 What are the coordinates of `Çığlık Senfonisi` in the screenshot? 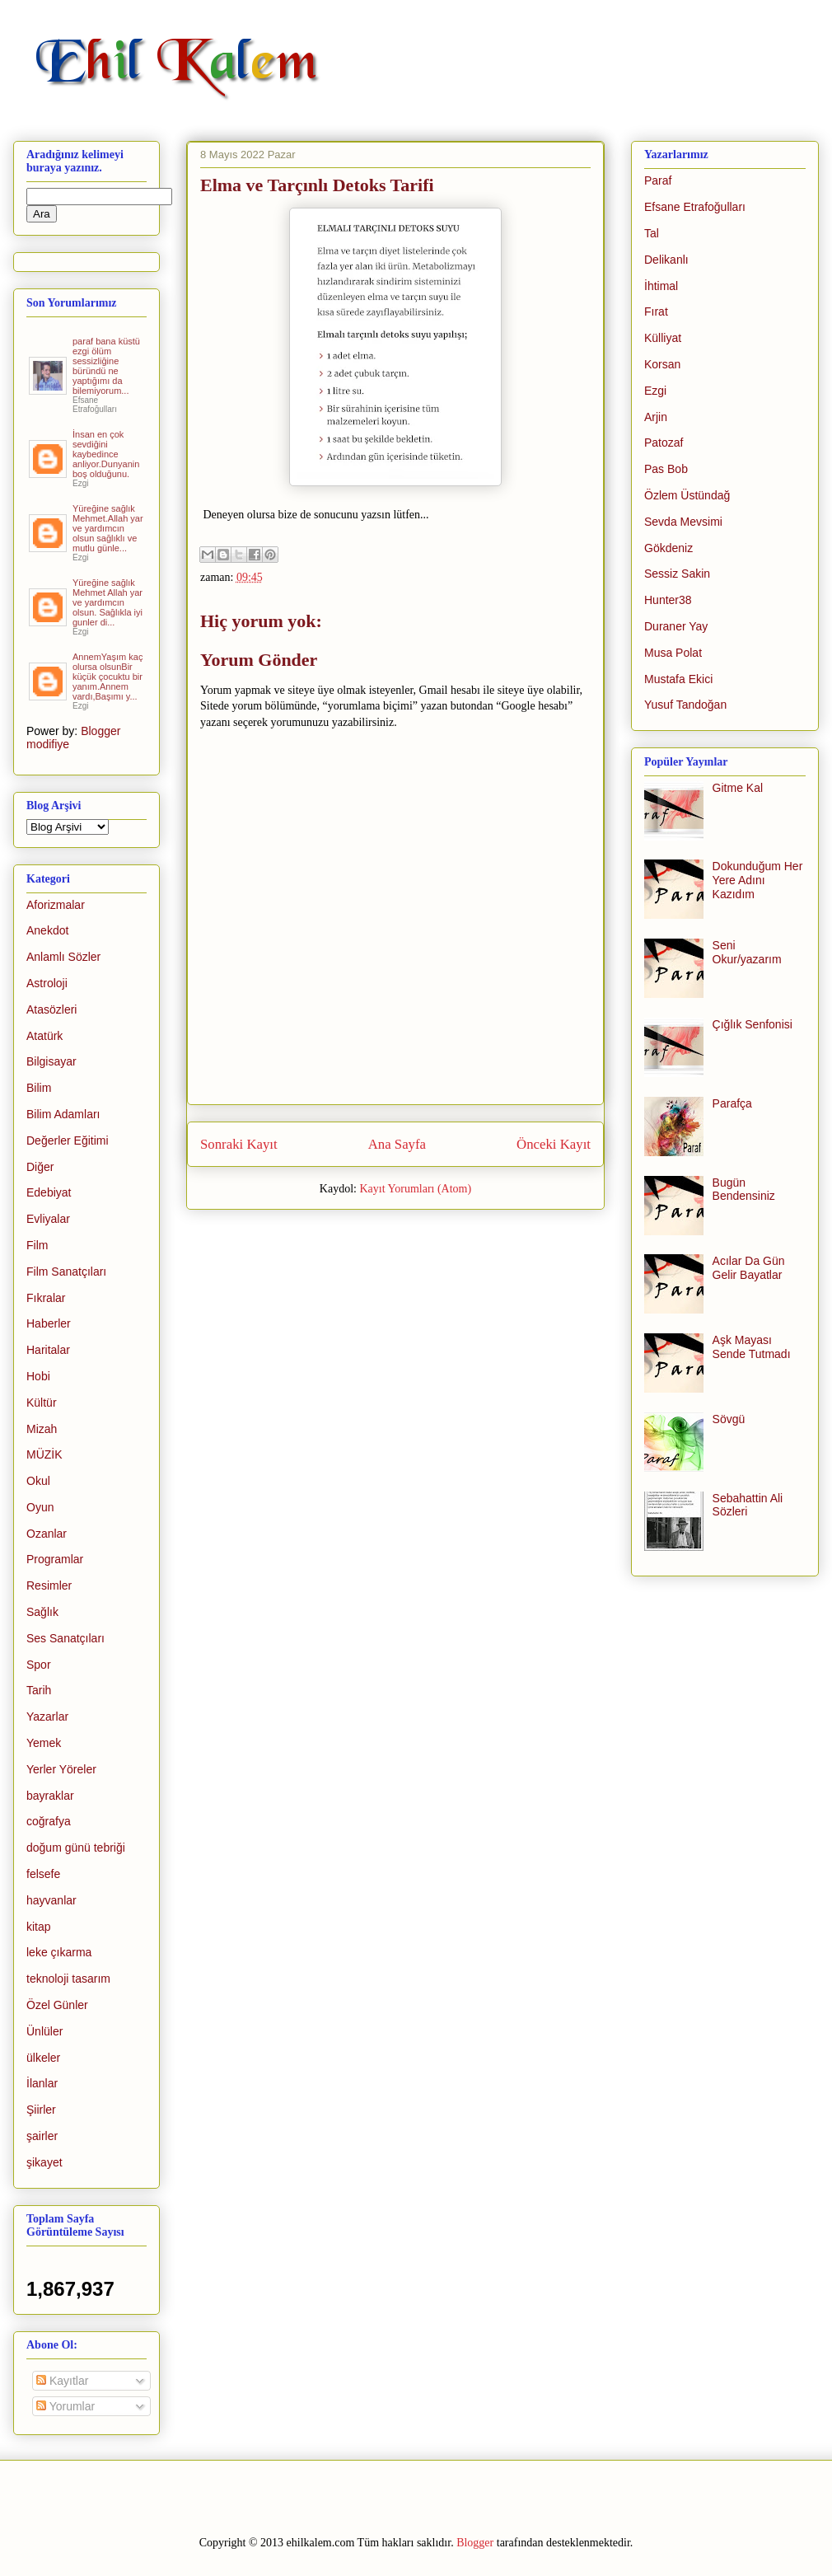 It's located at (752, 1024).